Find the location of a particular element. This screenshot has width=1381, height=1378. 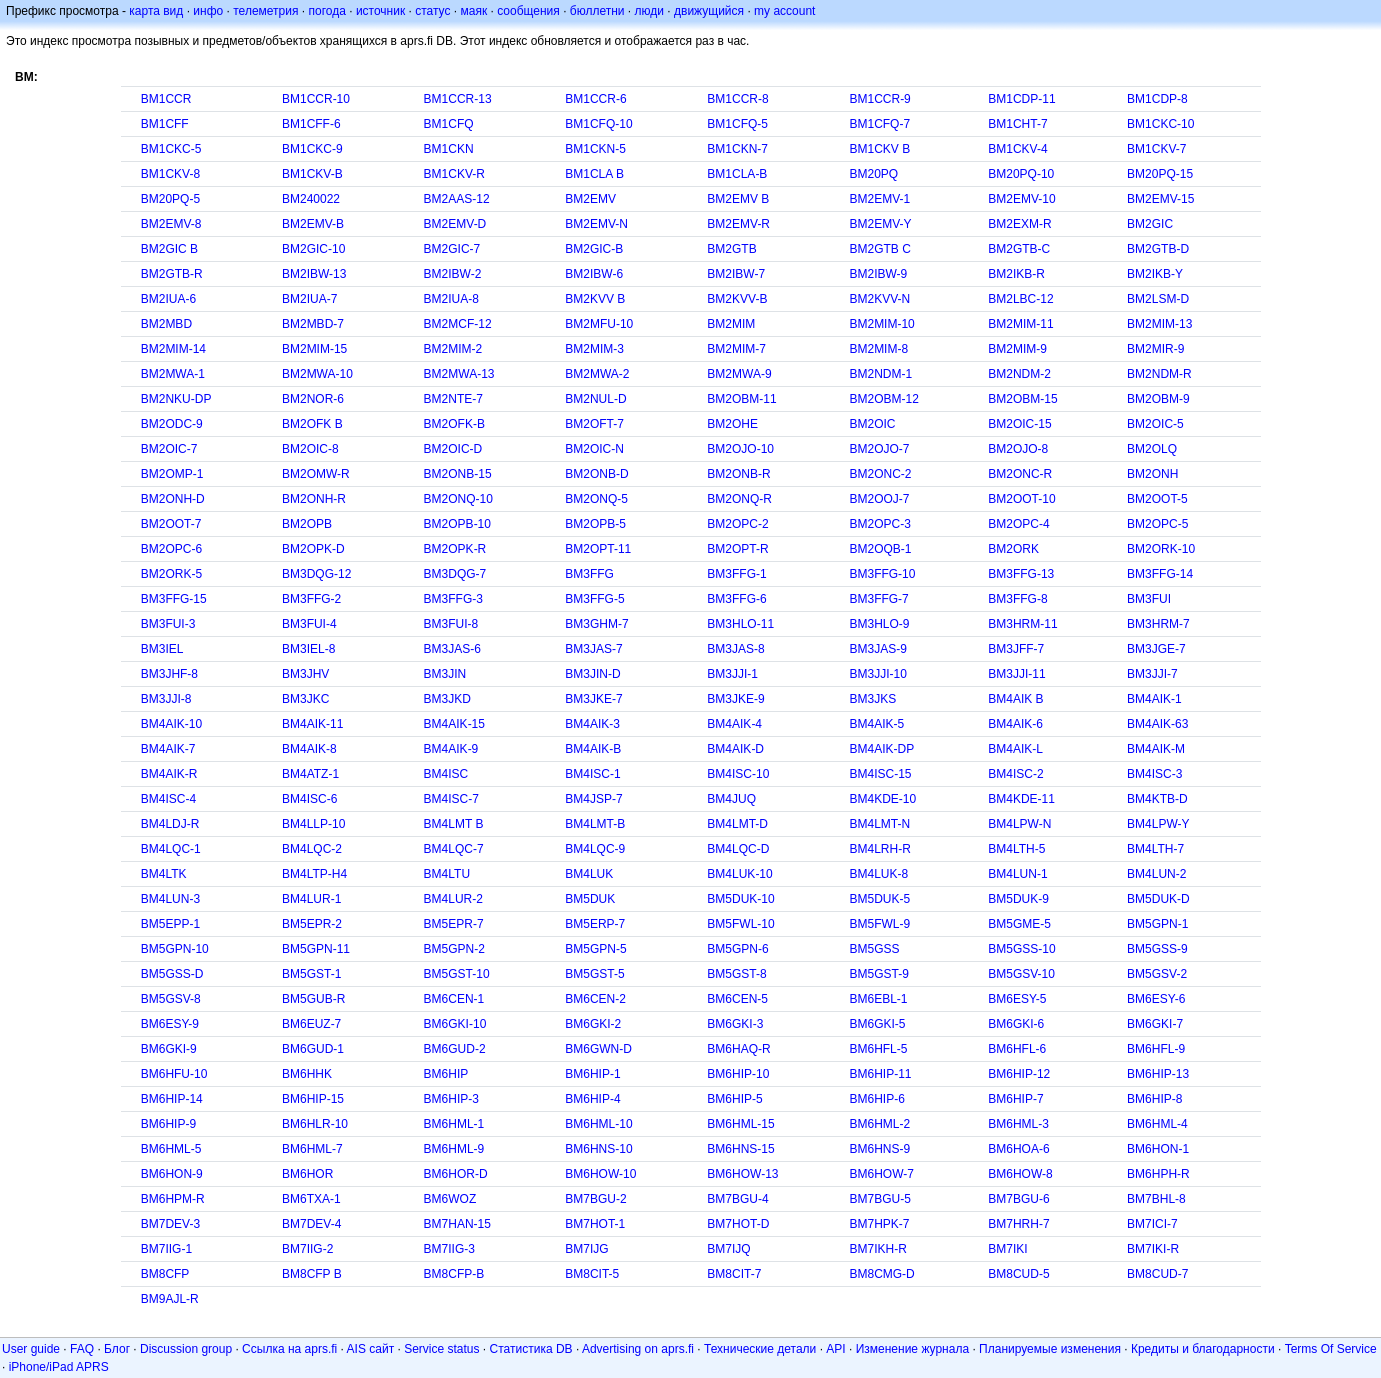

BM3FUI is located at coordinates (1149, 599).